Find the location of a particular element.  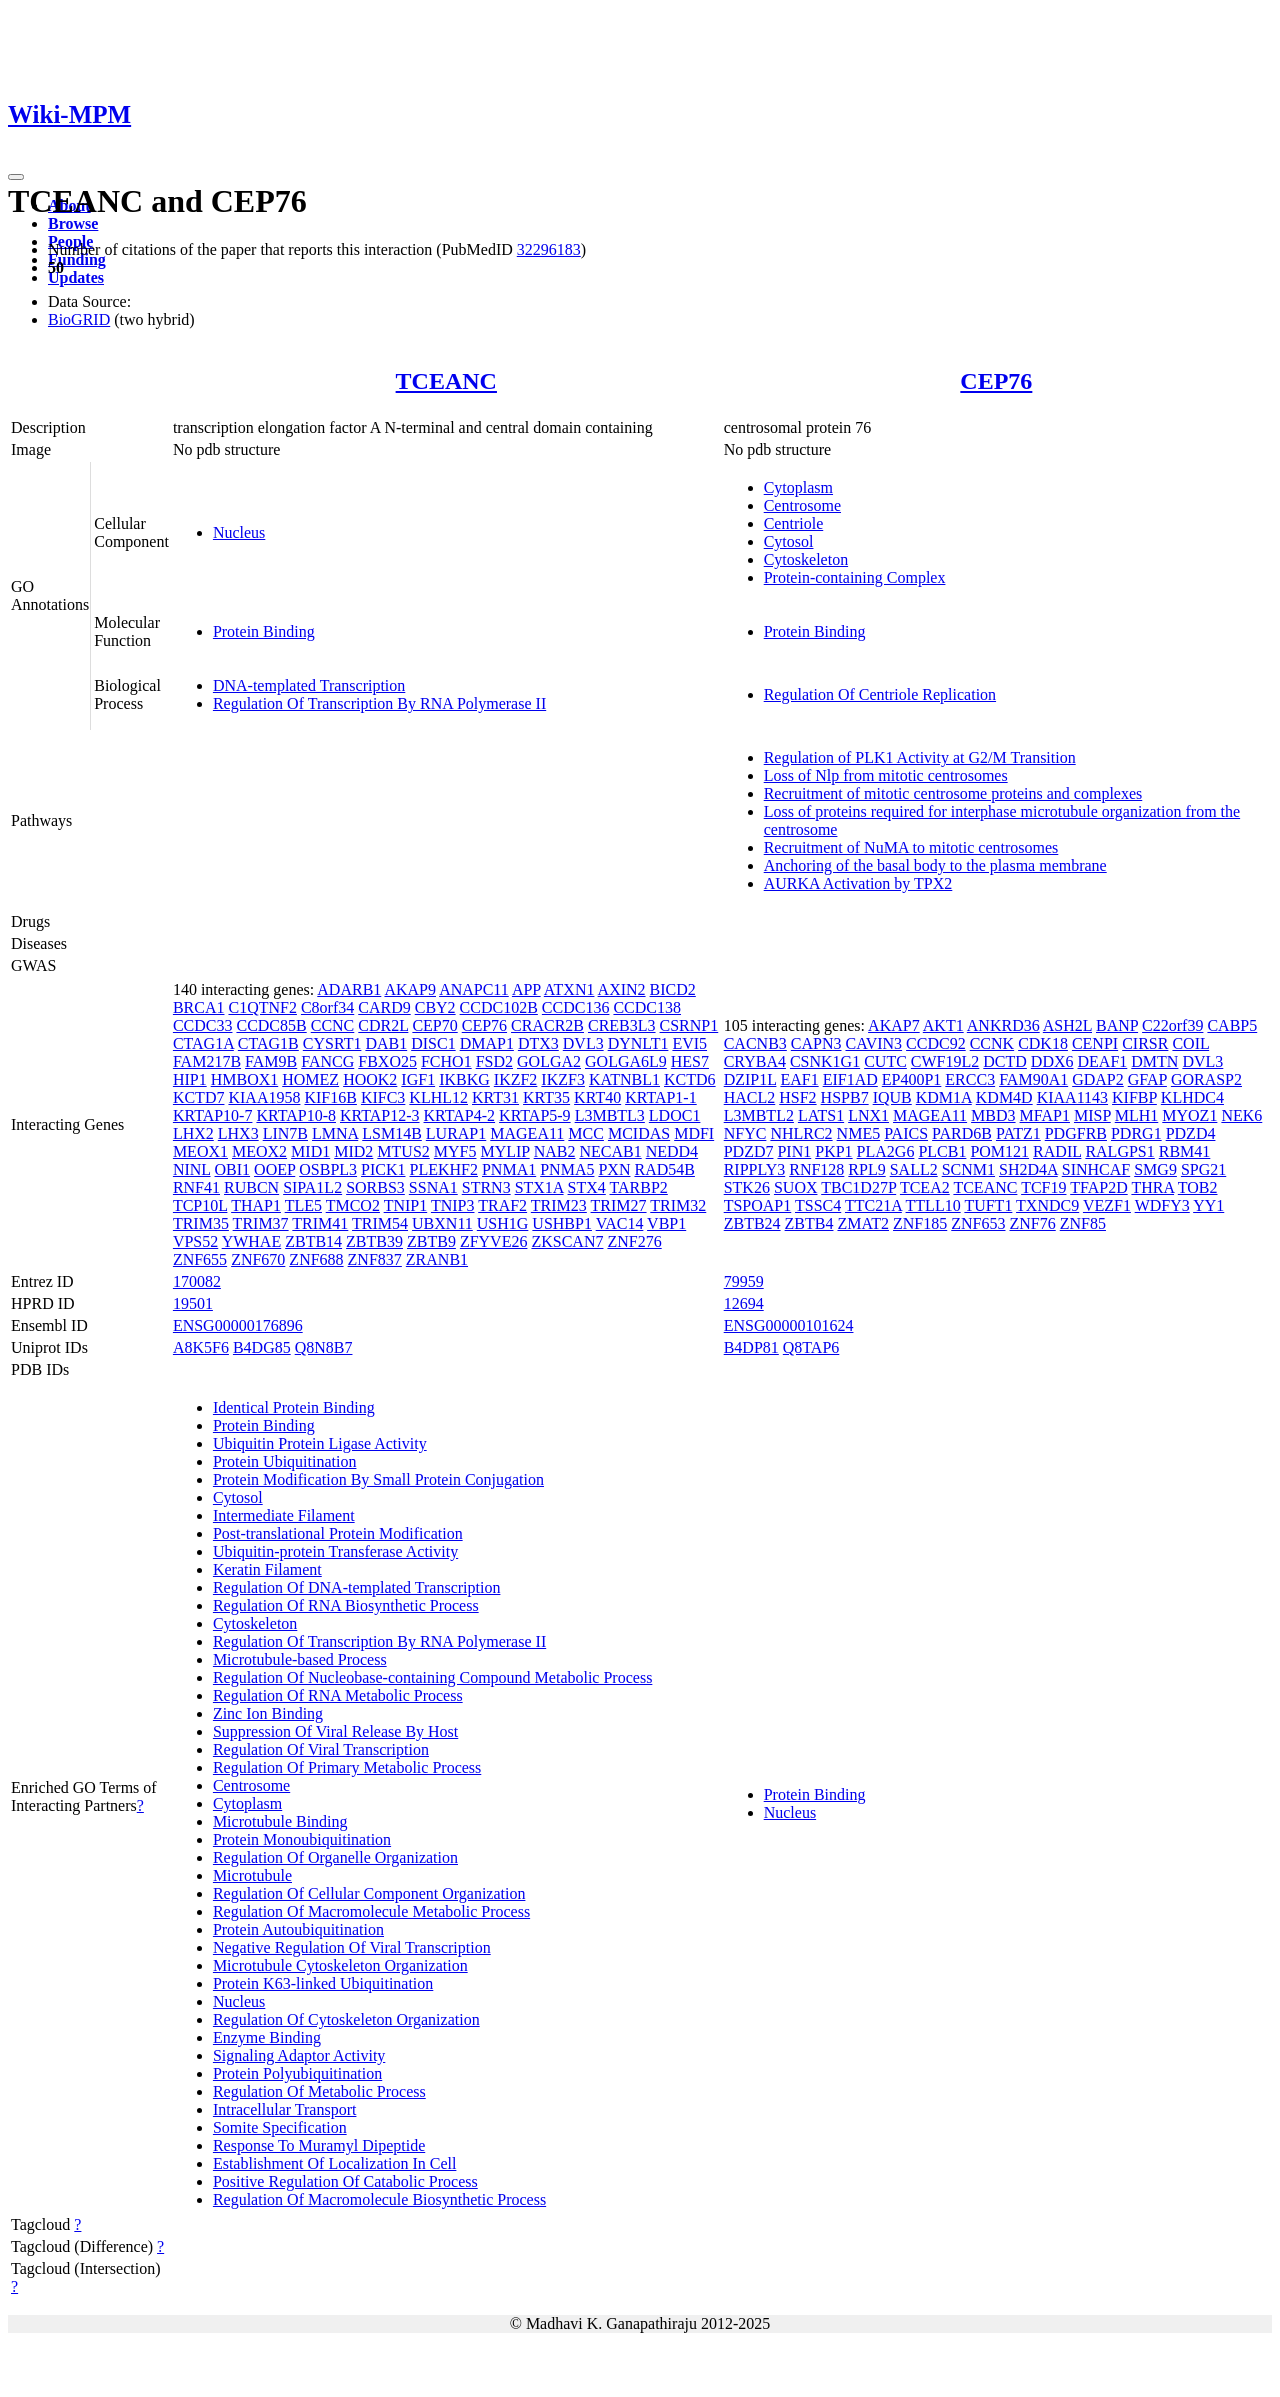

Protein Autoubiquitination is located at coordinates (298, 1929).